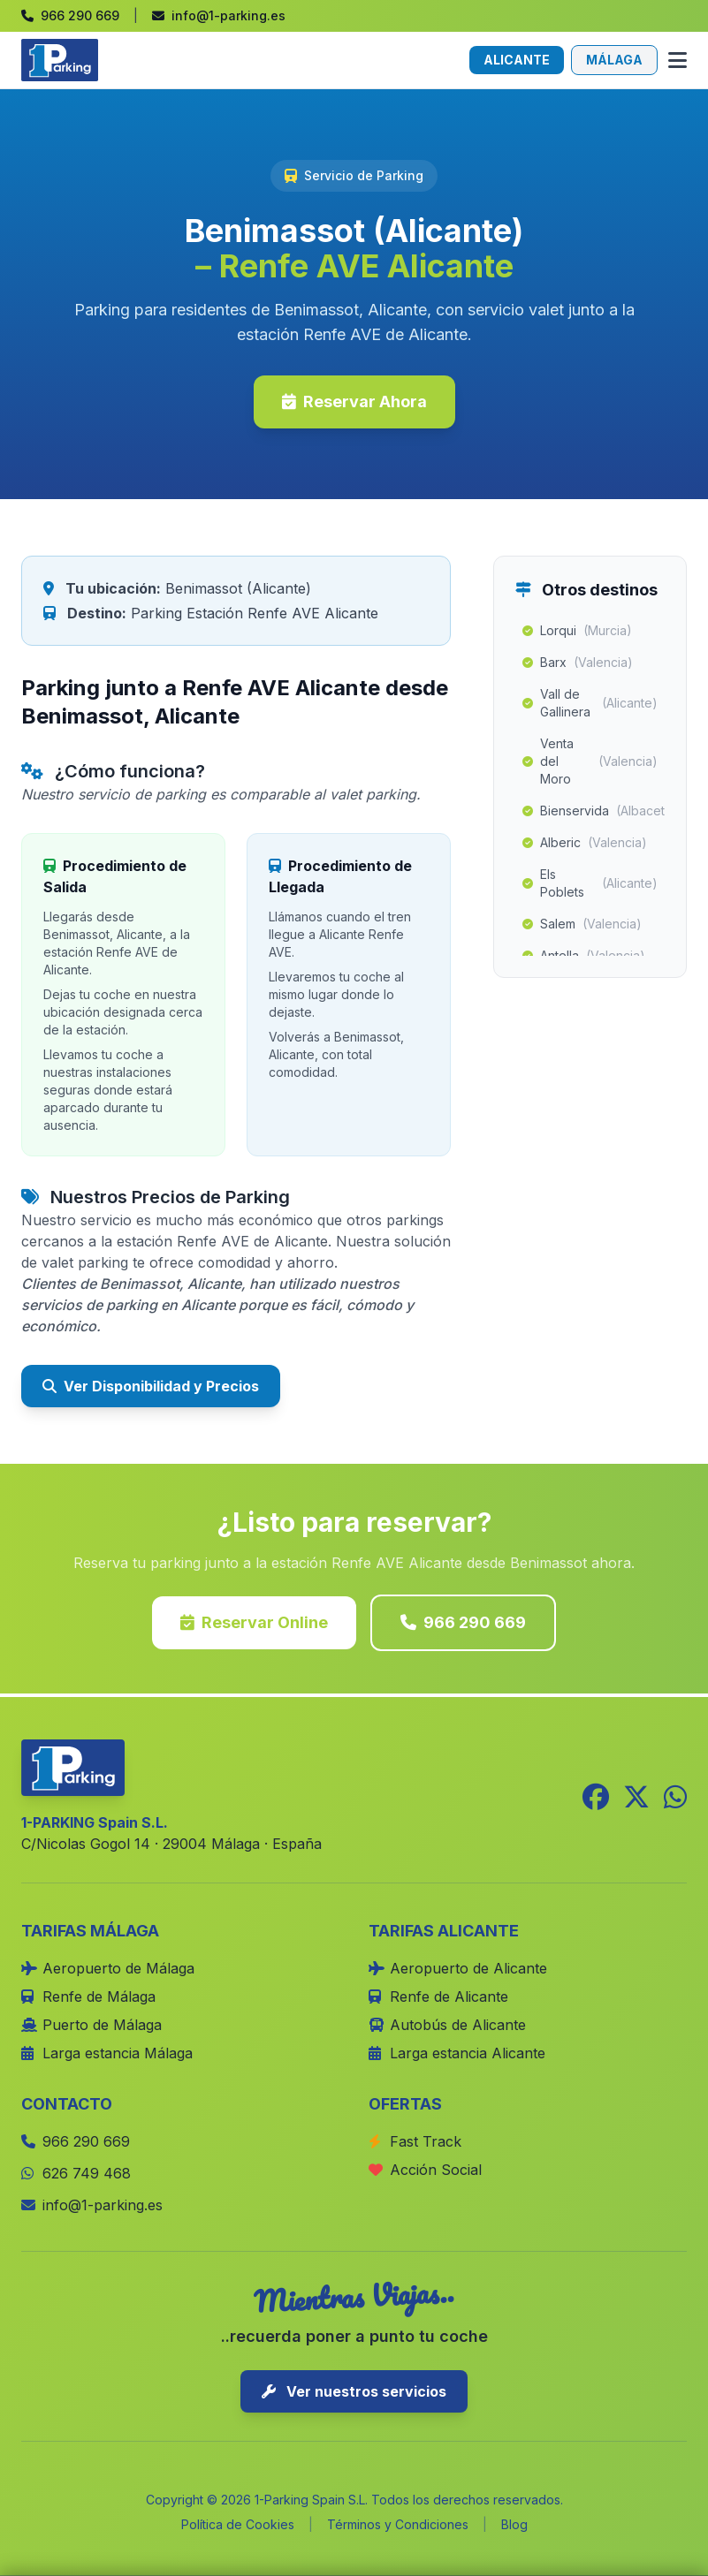 This screenshot has width=708, height=2576. I want to click on 966 290 669, so click(463, 1622).